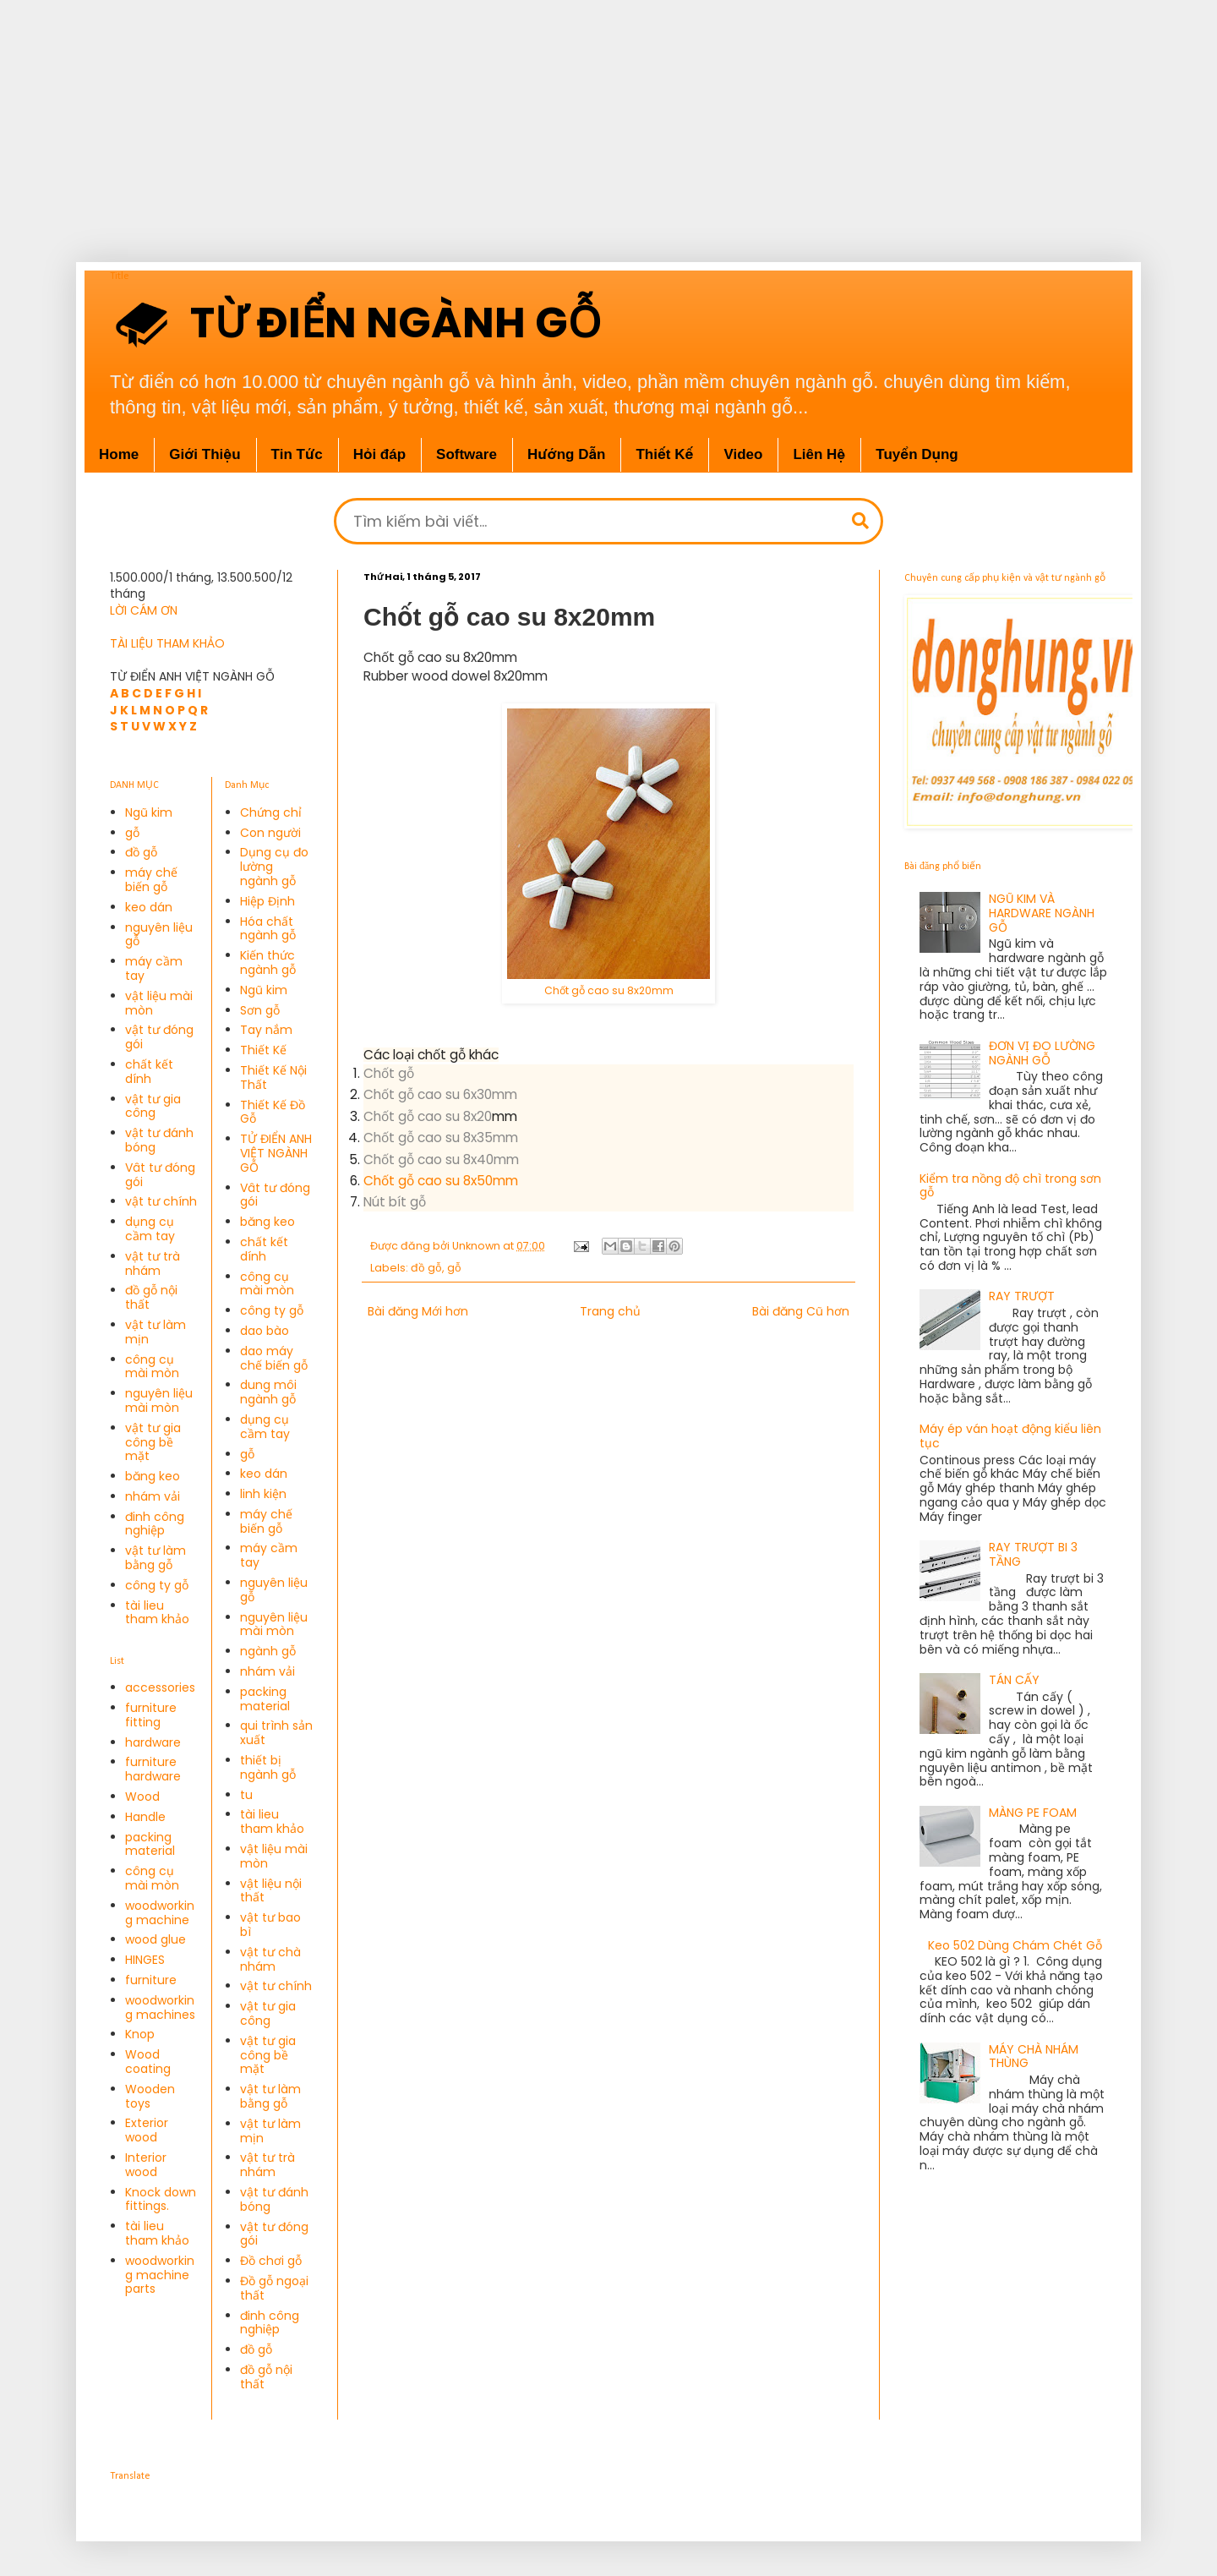 This screenshot has width=1217, height=2576. Describe the element at coordinates (1015, 1945) in the screenshot. I see `Keo 502 Dùng Chám Chét Gỗ` at that location.